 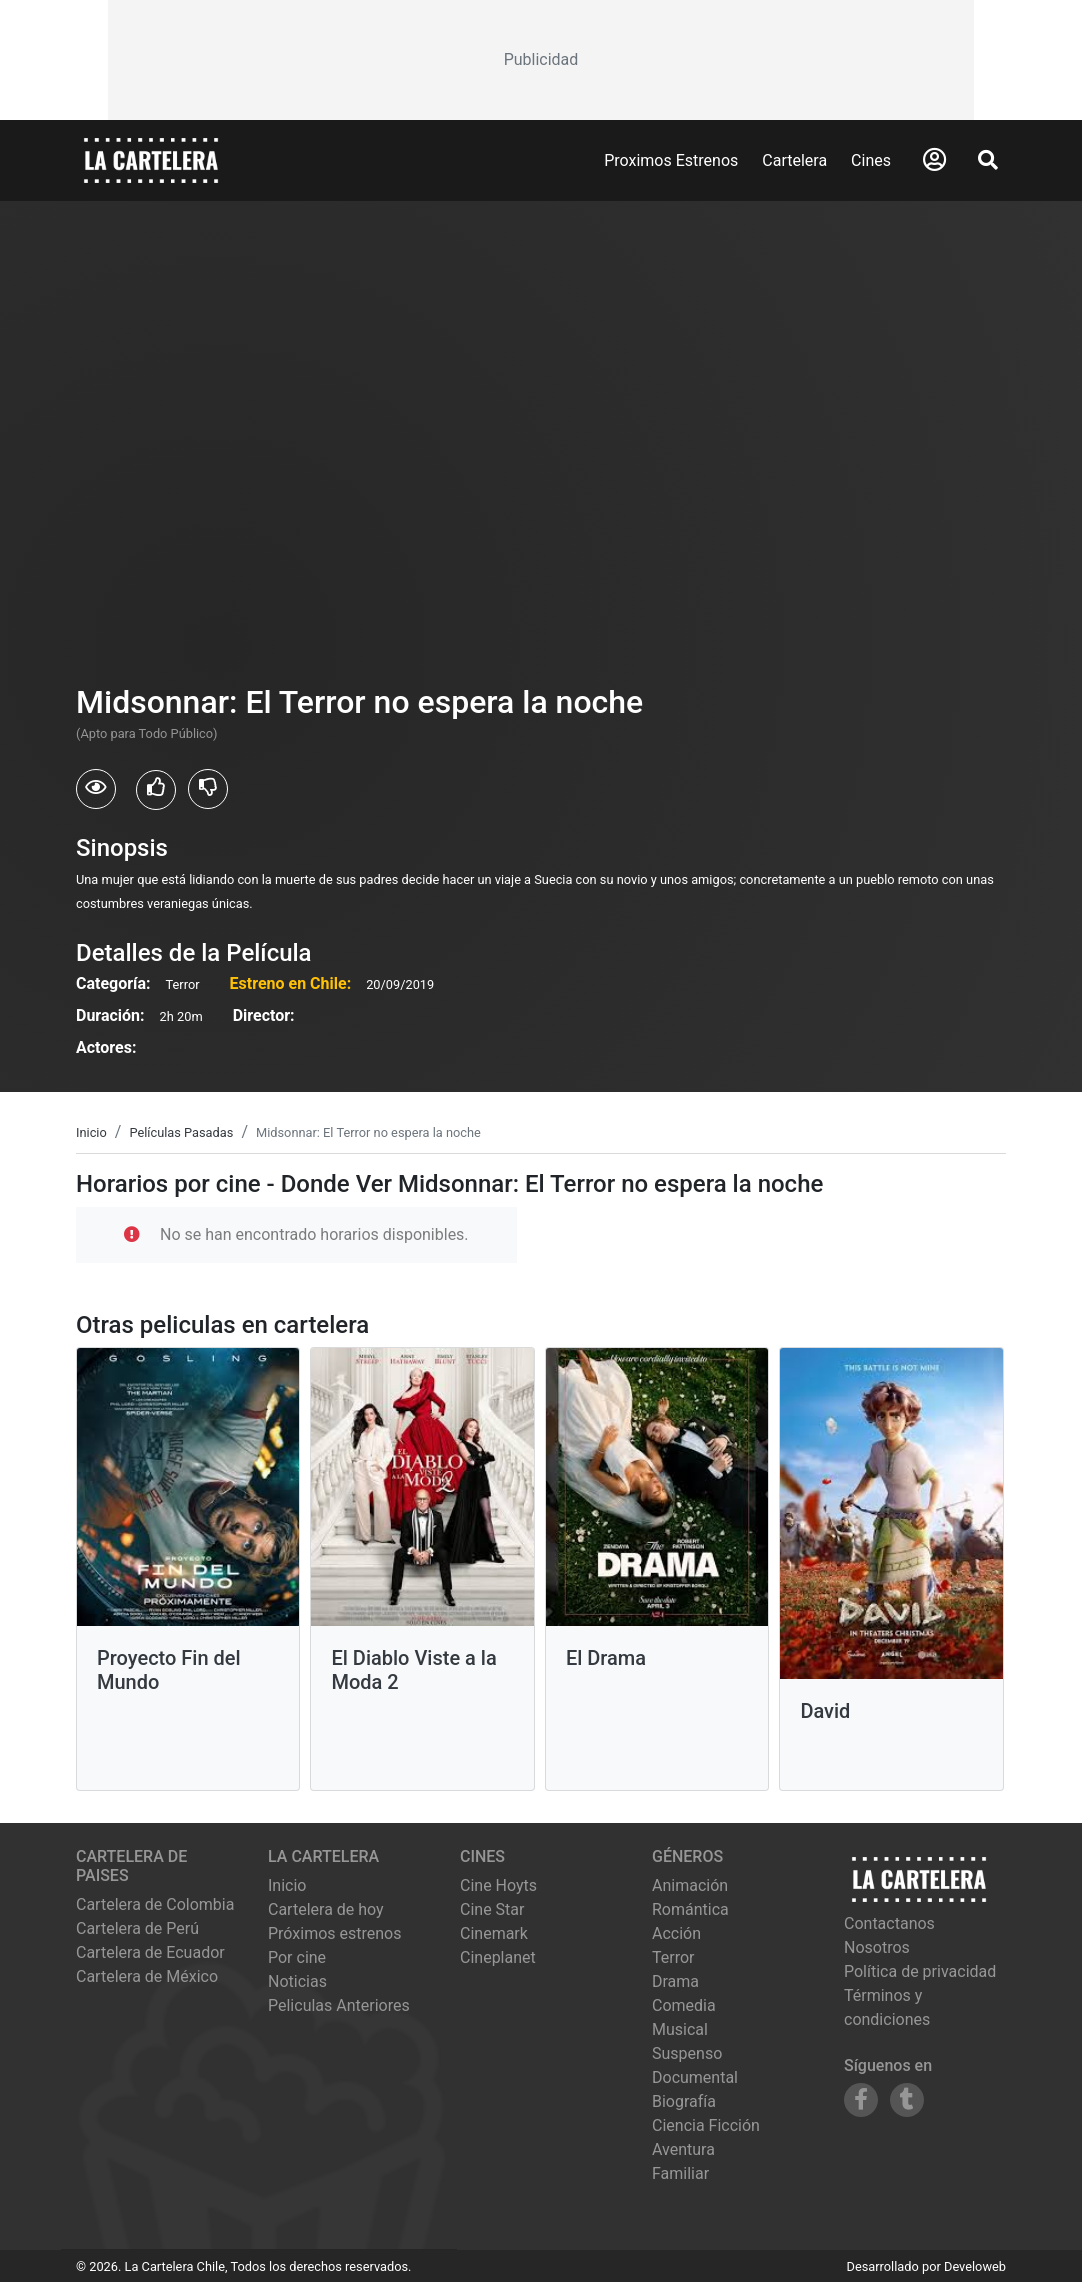 What do you see at coordinates (695, 2077) in the screenshot?
I see `Documental [Ver películas de género Documental]` at bounding box center [695, 2077].